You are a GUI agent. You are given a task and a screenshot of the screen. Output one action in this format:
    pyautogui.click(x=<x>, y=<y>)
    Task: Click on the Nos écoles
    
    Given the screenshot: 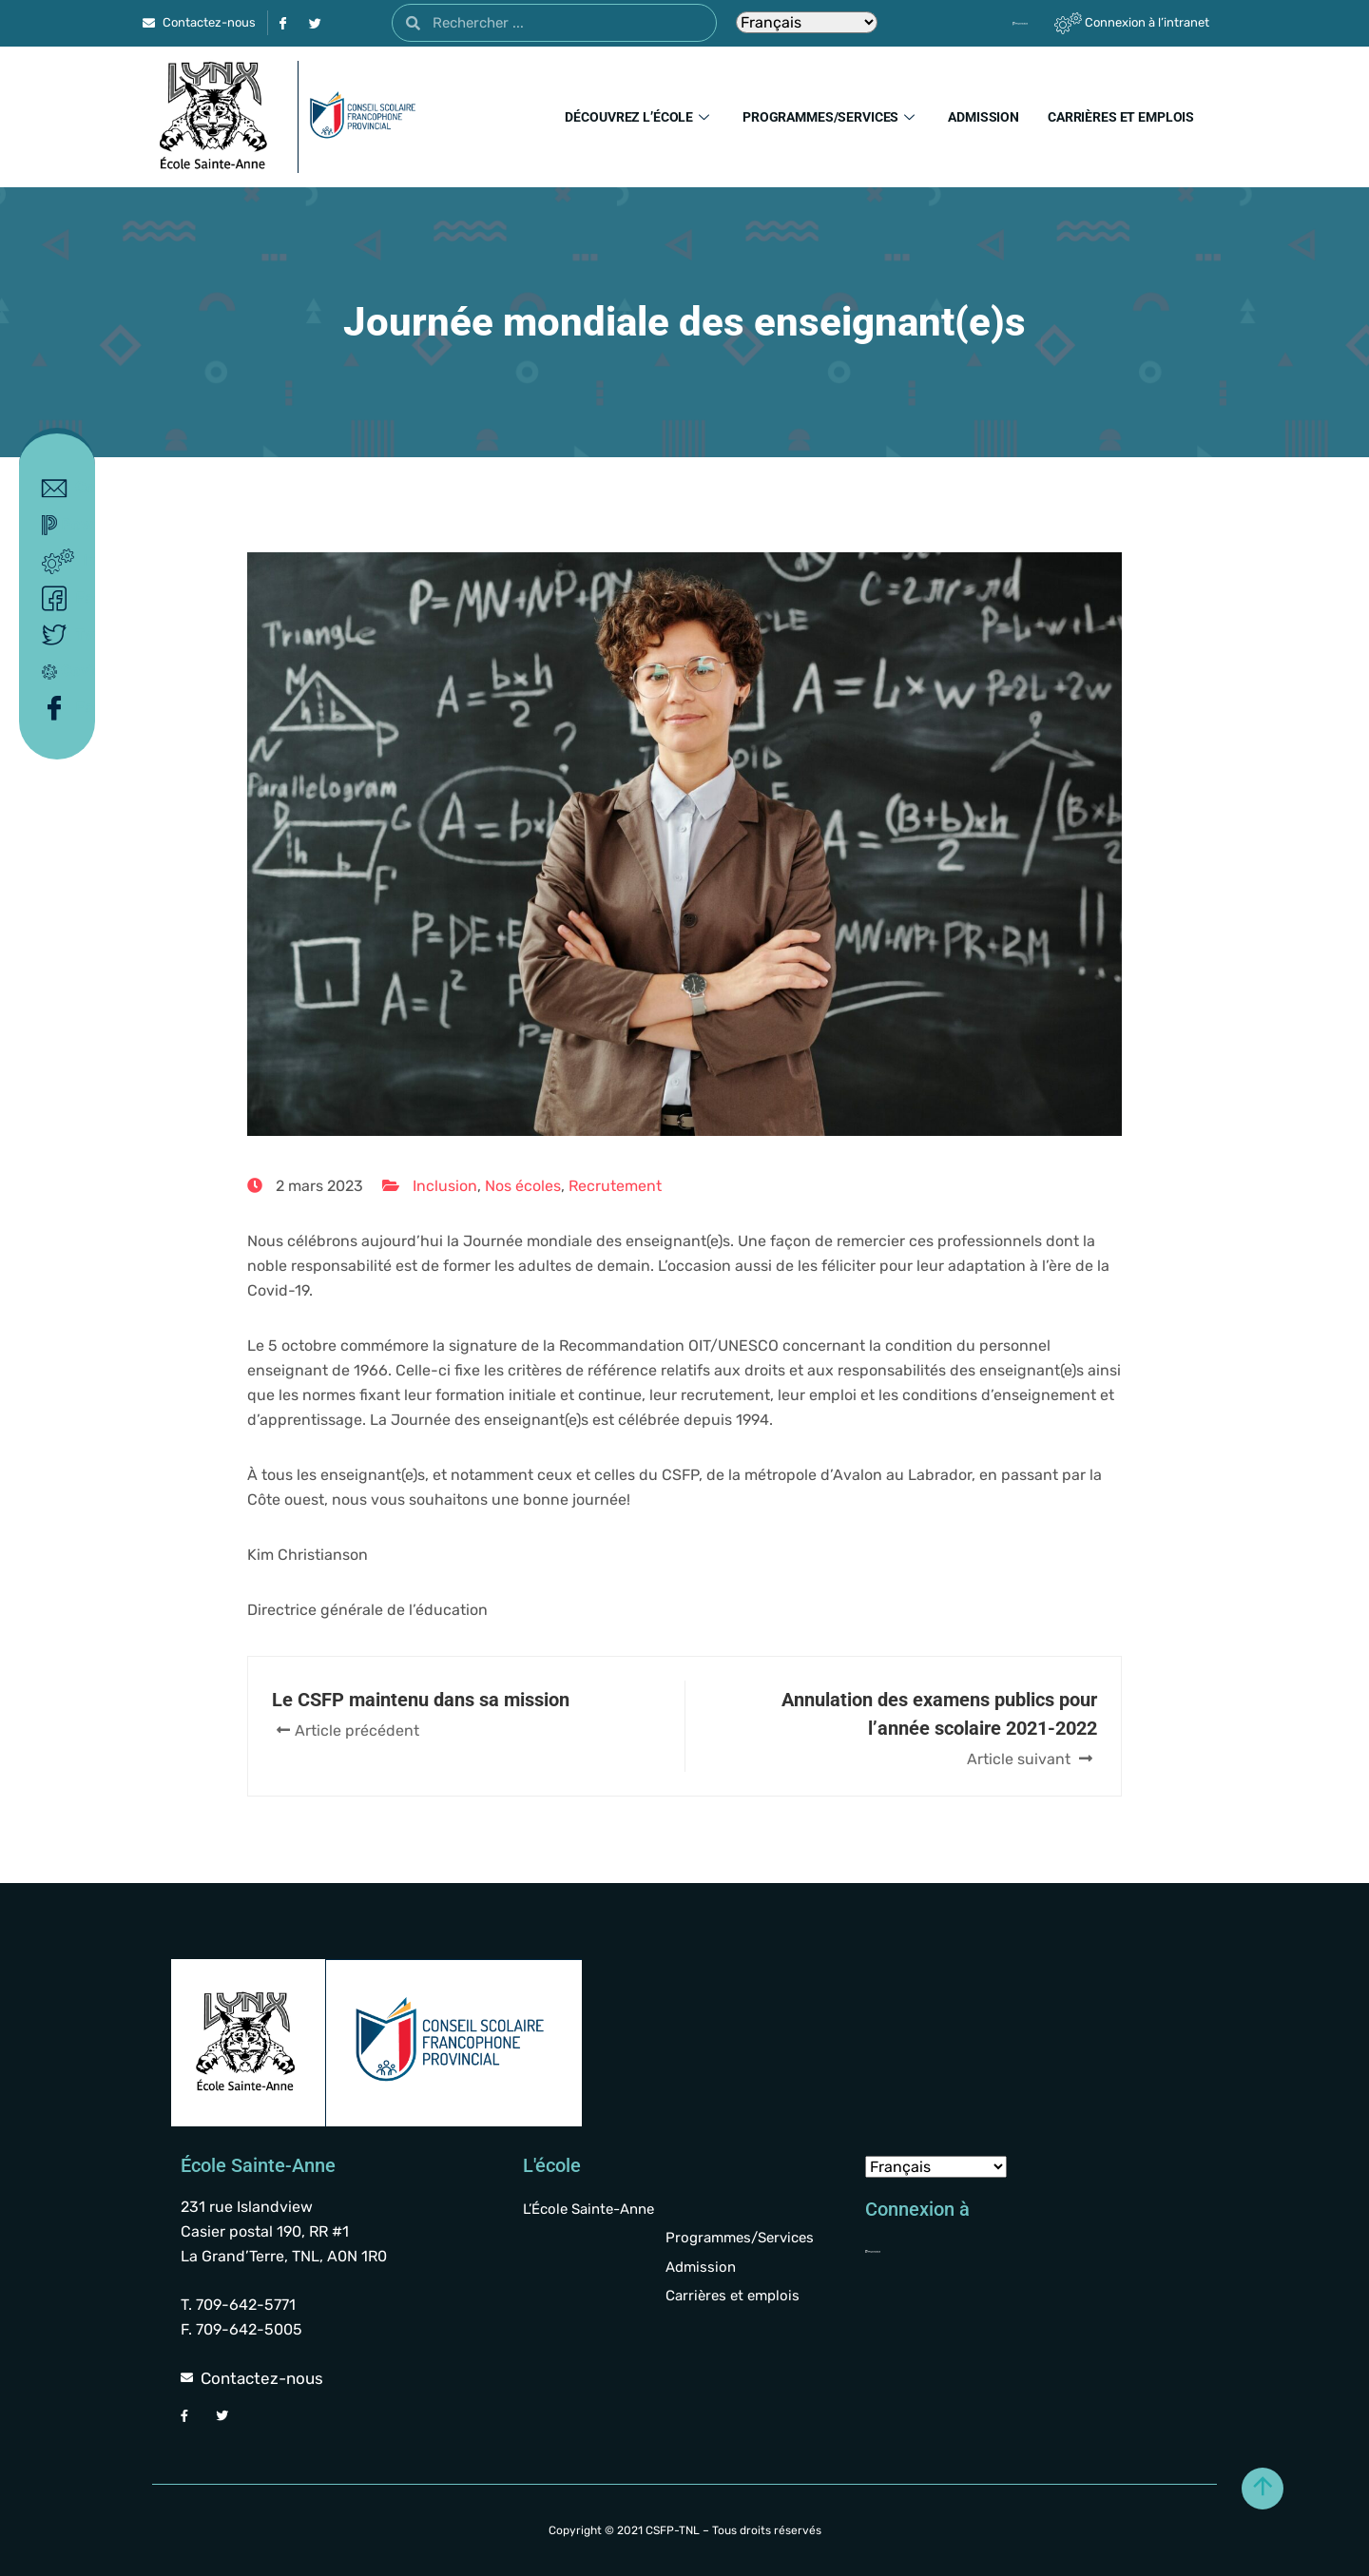 What is the action you would take?
    pyautogui.click(x=523, y=1186)
    